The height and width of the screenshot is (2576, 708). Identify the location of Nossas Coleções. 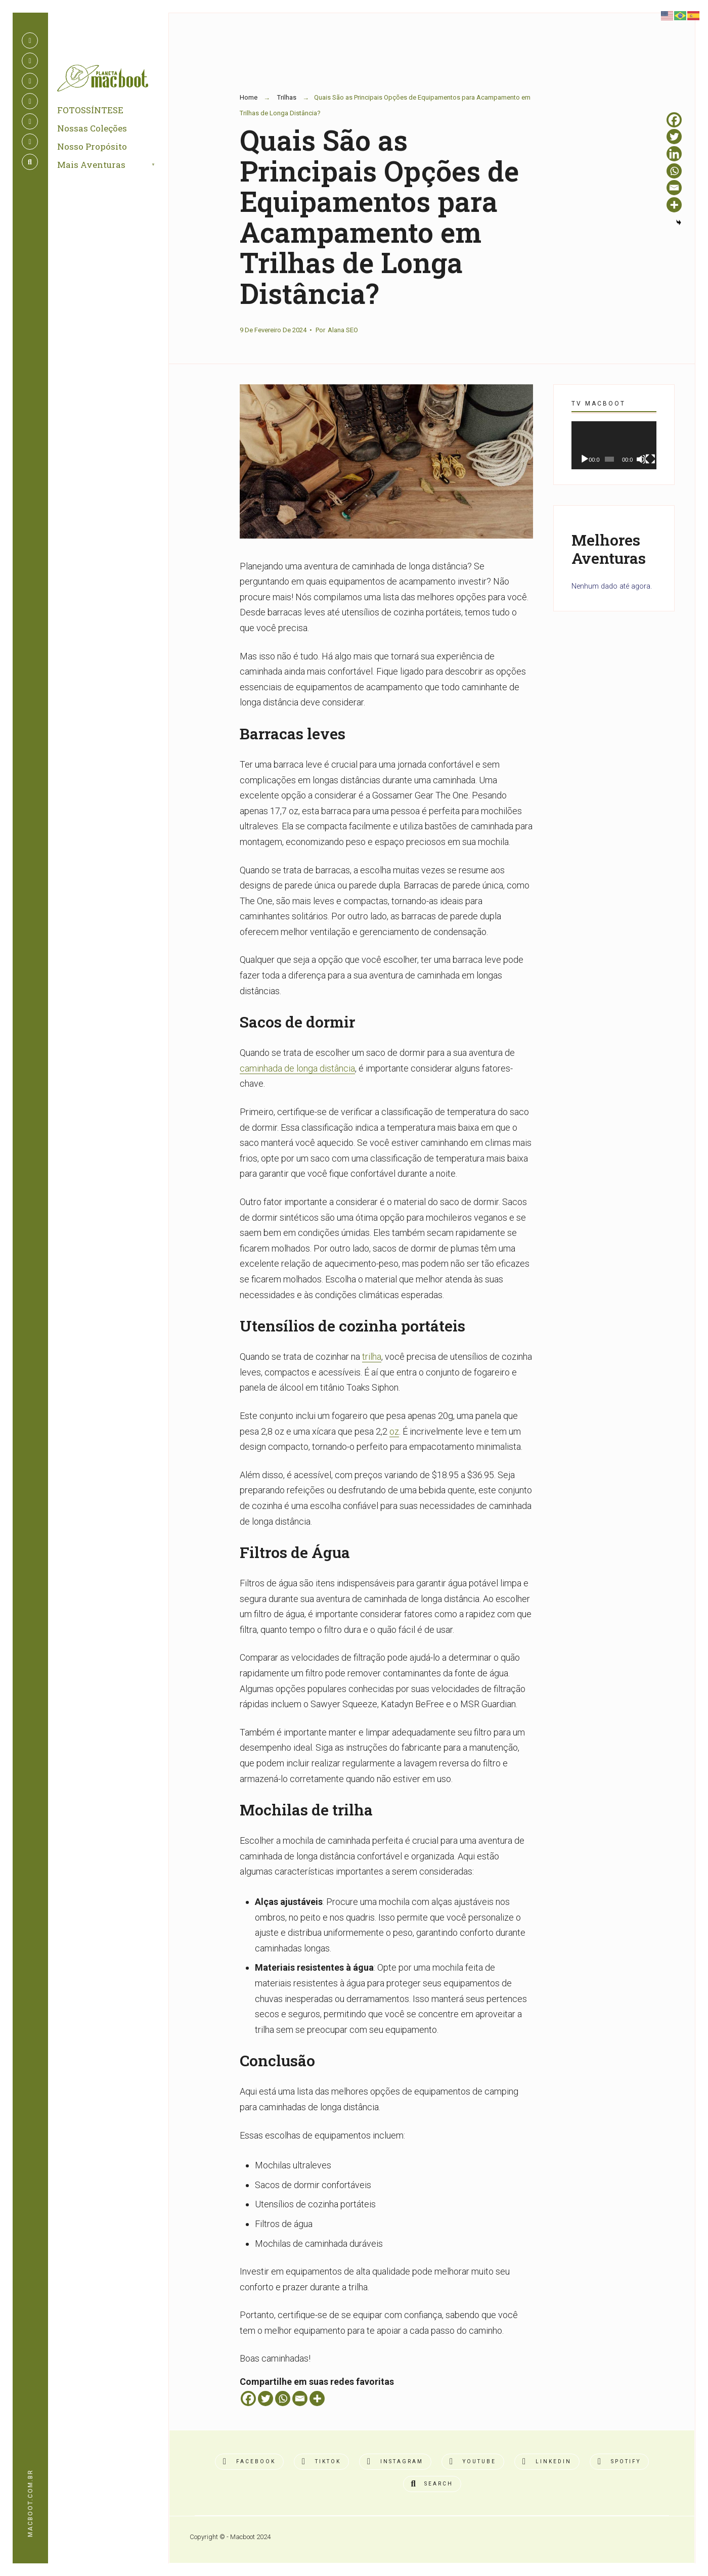
(95, 134).